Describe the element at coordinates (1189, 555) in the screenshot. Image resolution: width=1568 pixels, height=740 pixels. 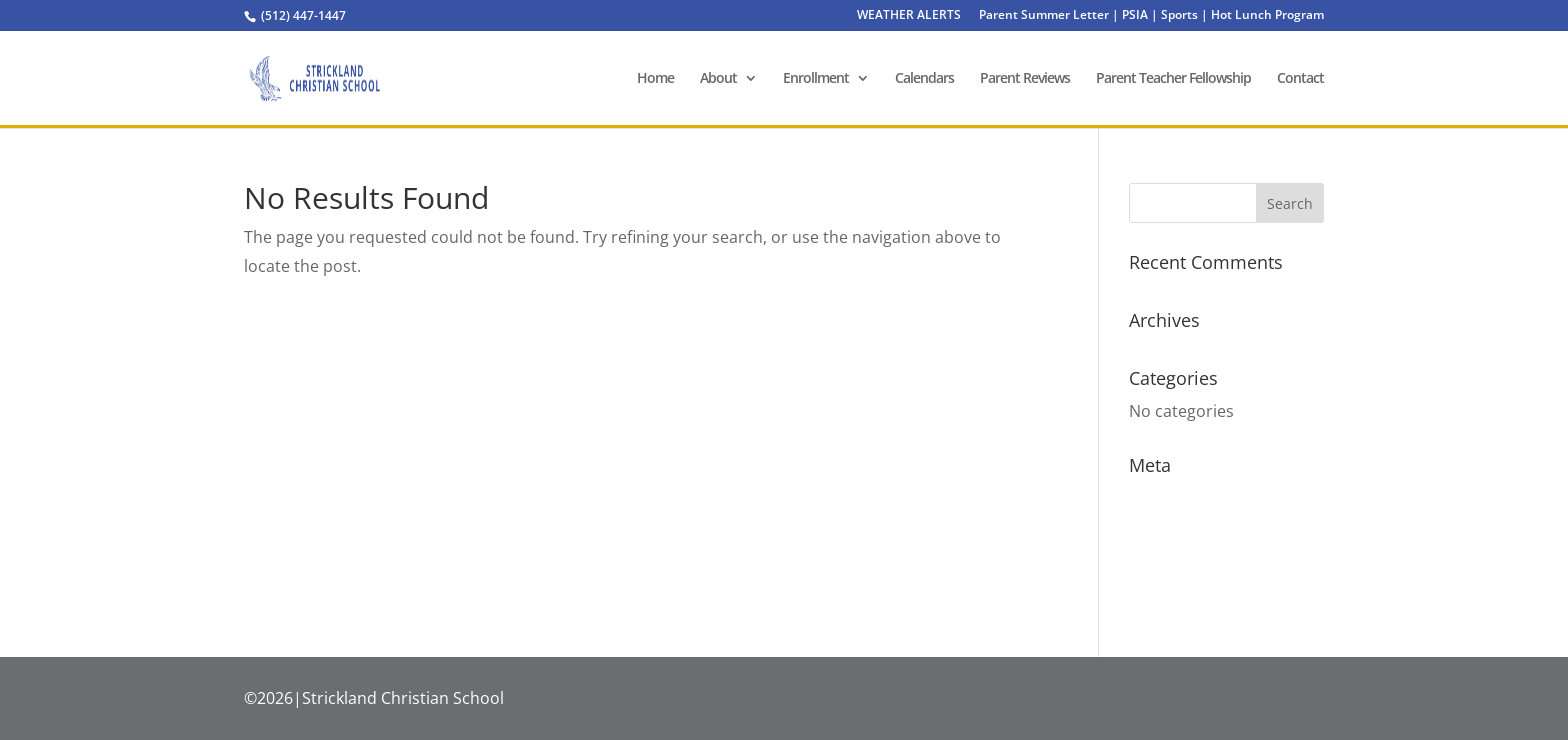
I see `Comments feed` at that location.